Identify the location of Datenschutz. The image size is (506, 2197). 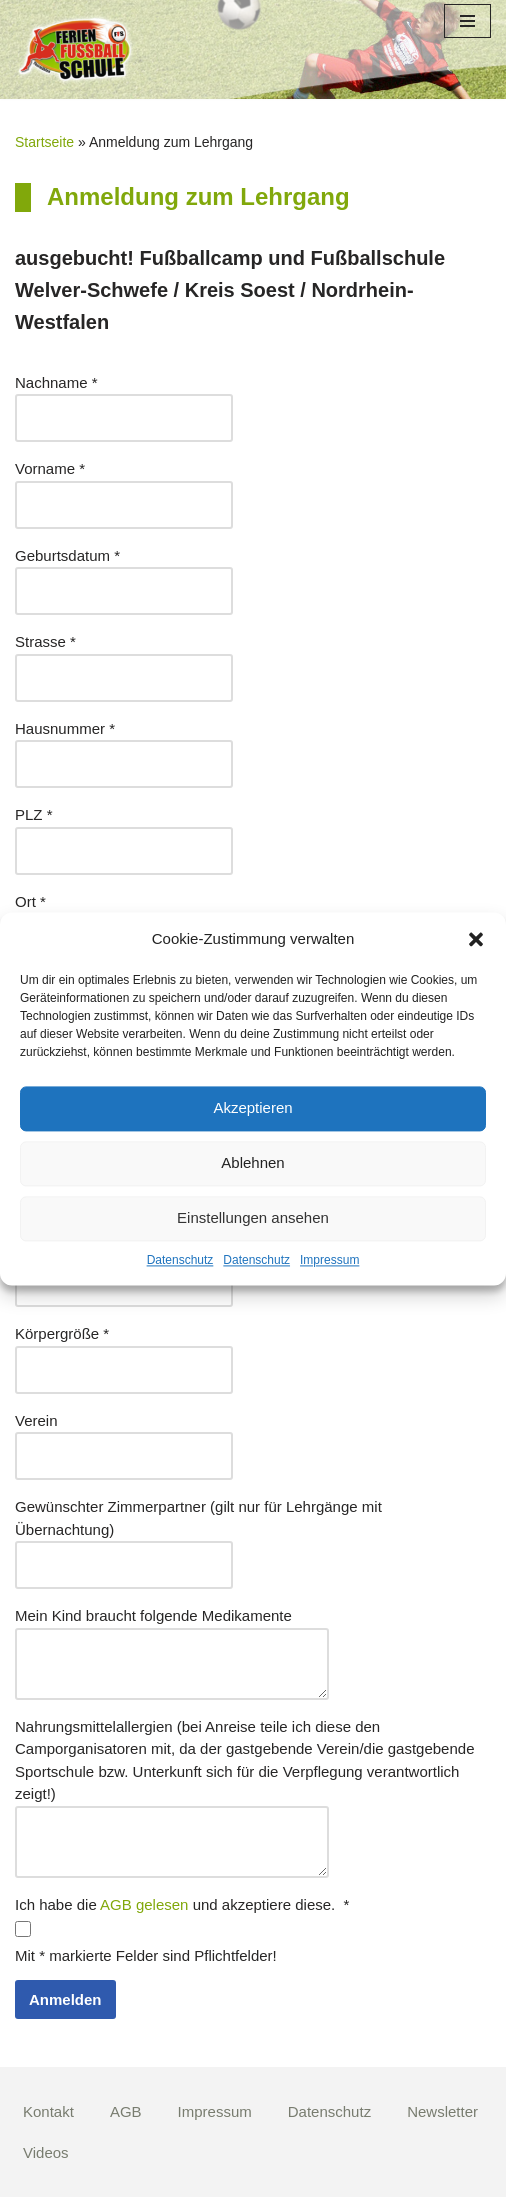
(180, 1260).